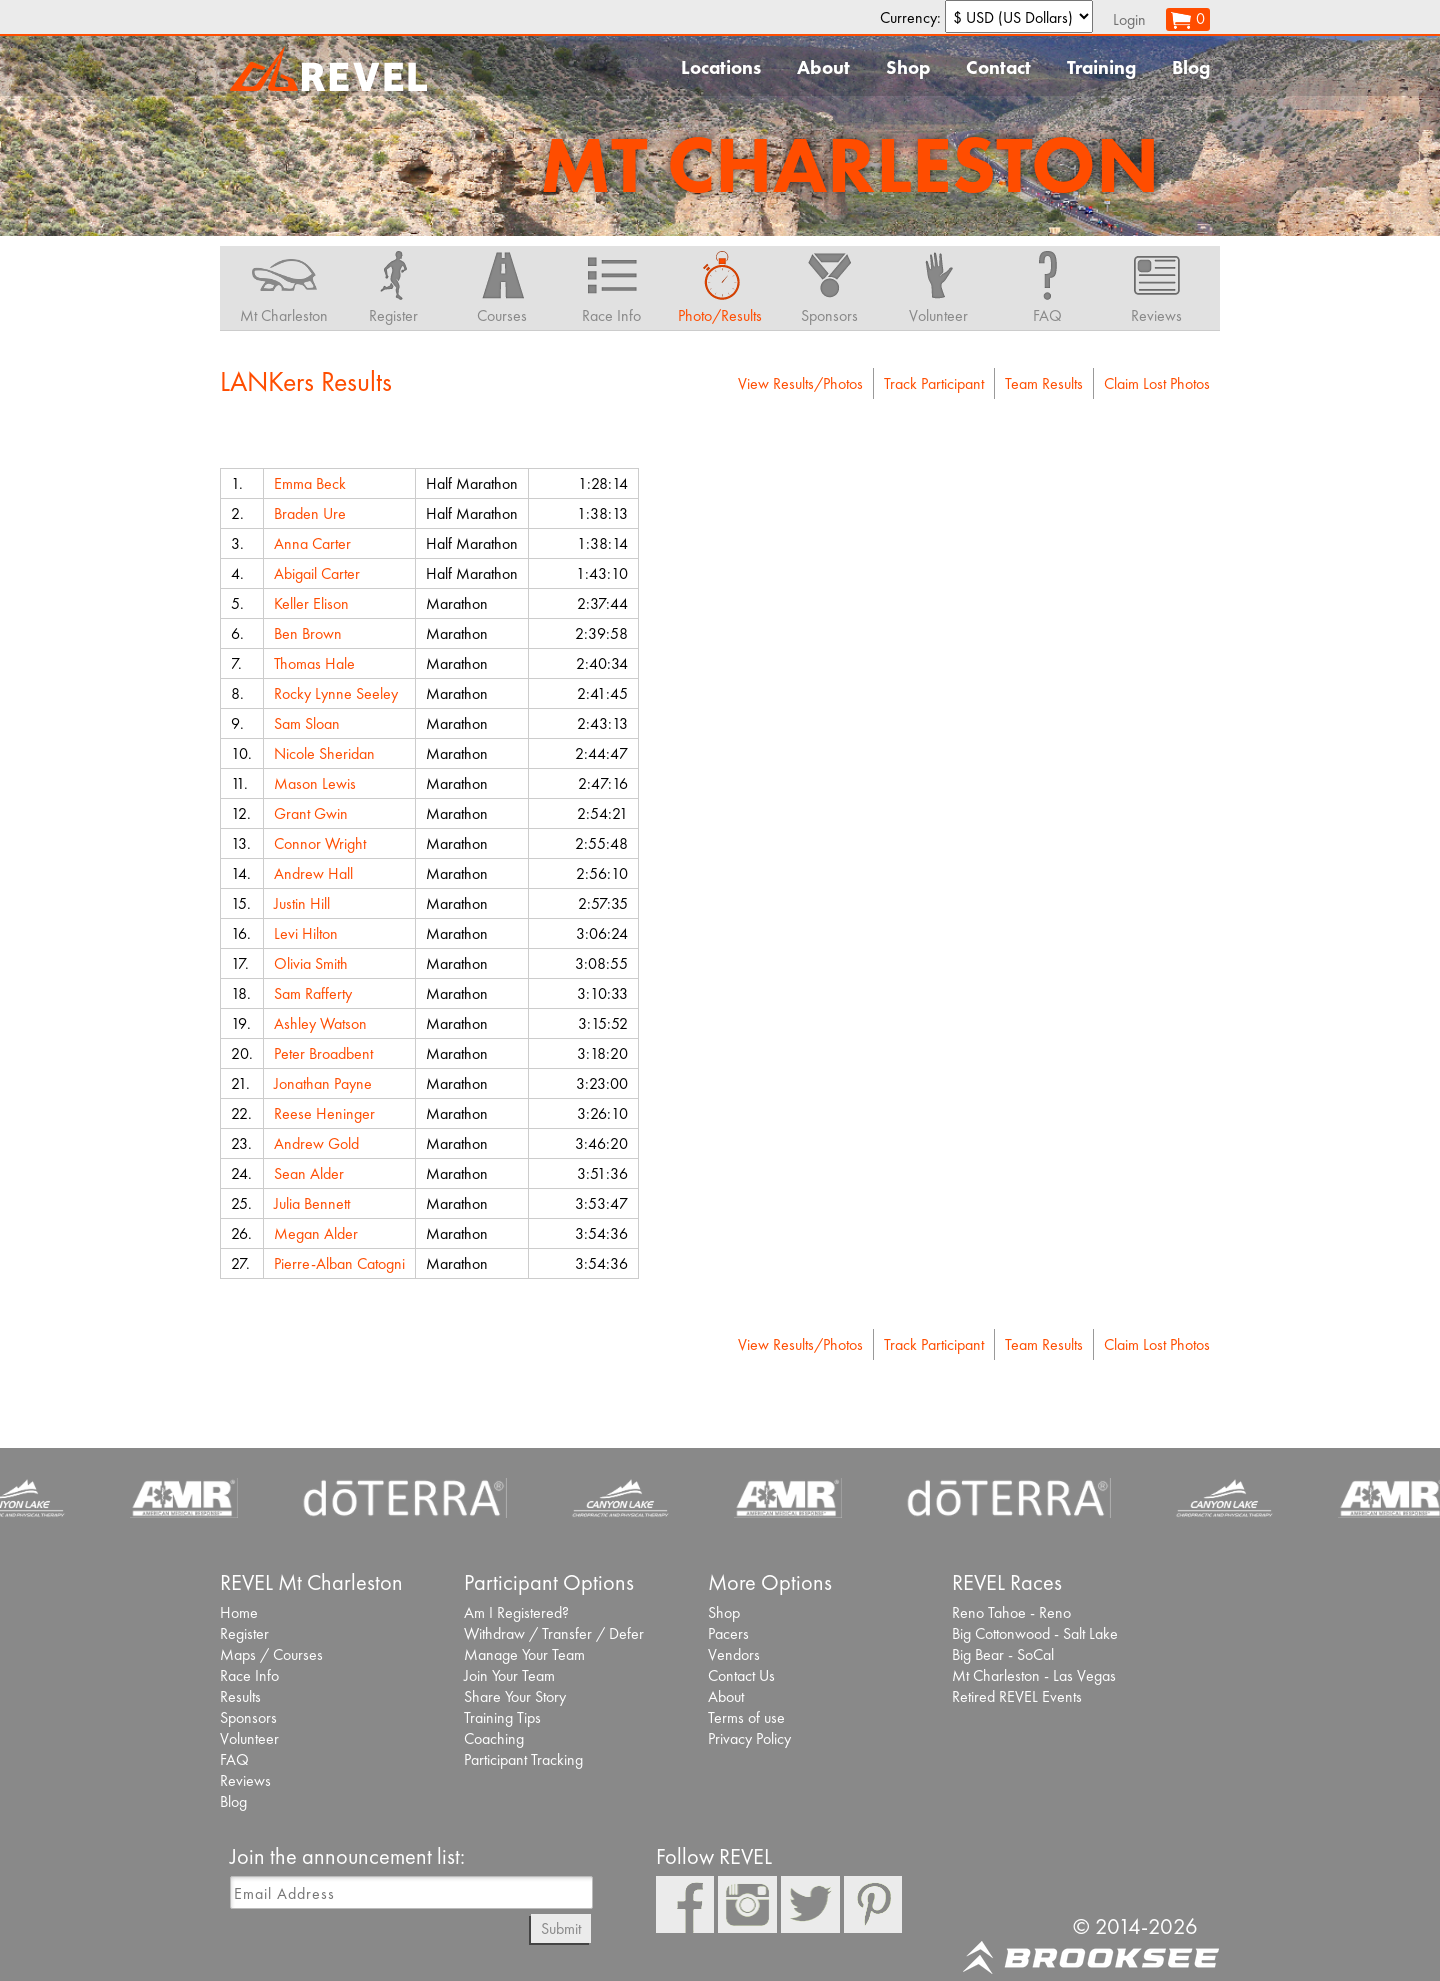  What do you see at coordinates (239, 1612) in the screenshot?
I see `Home` at bounding box center [239, 1612].